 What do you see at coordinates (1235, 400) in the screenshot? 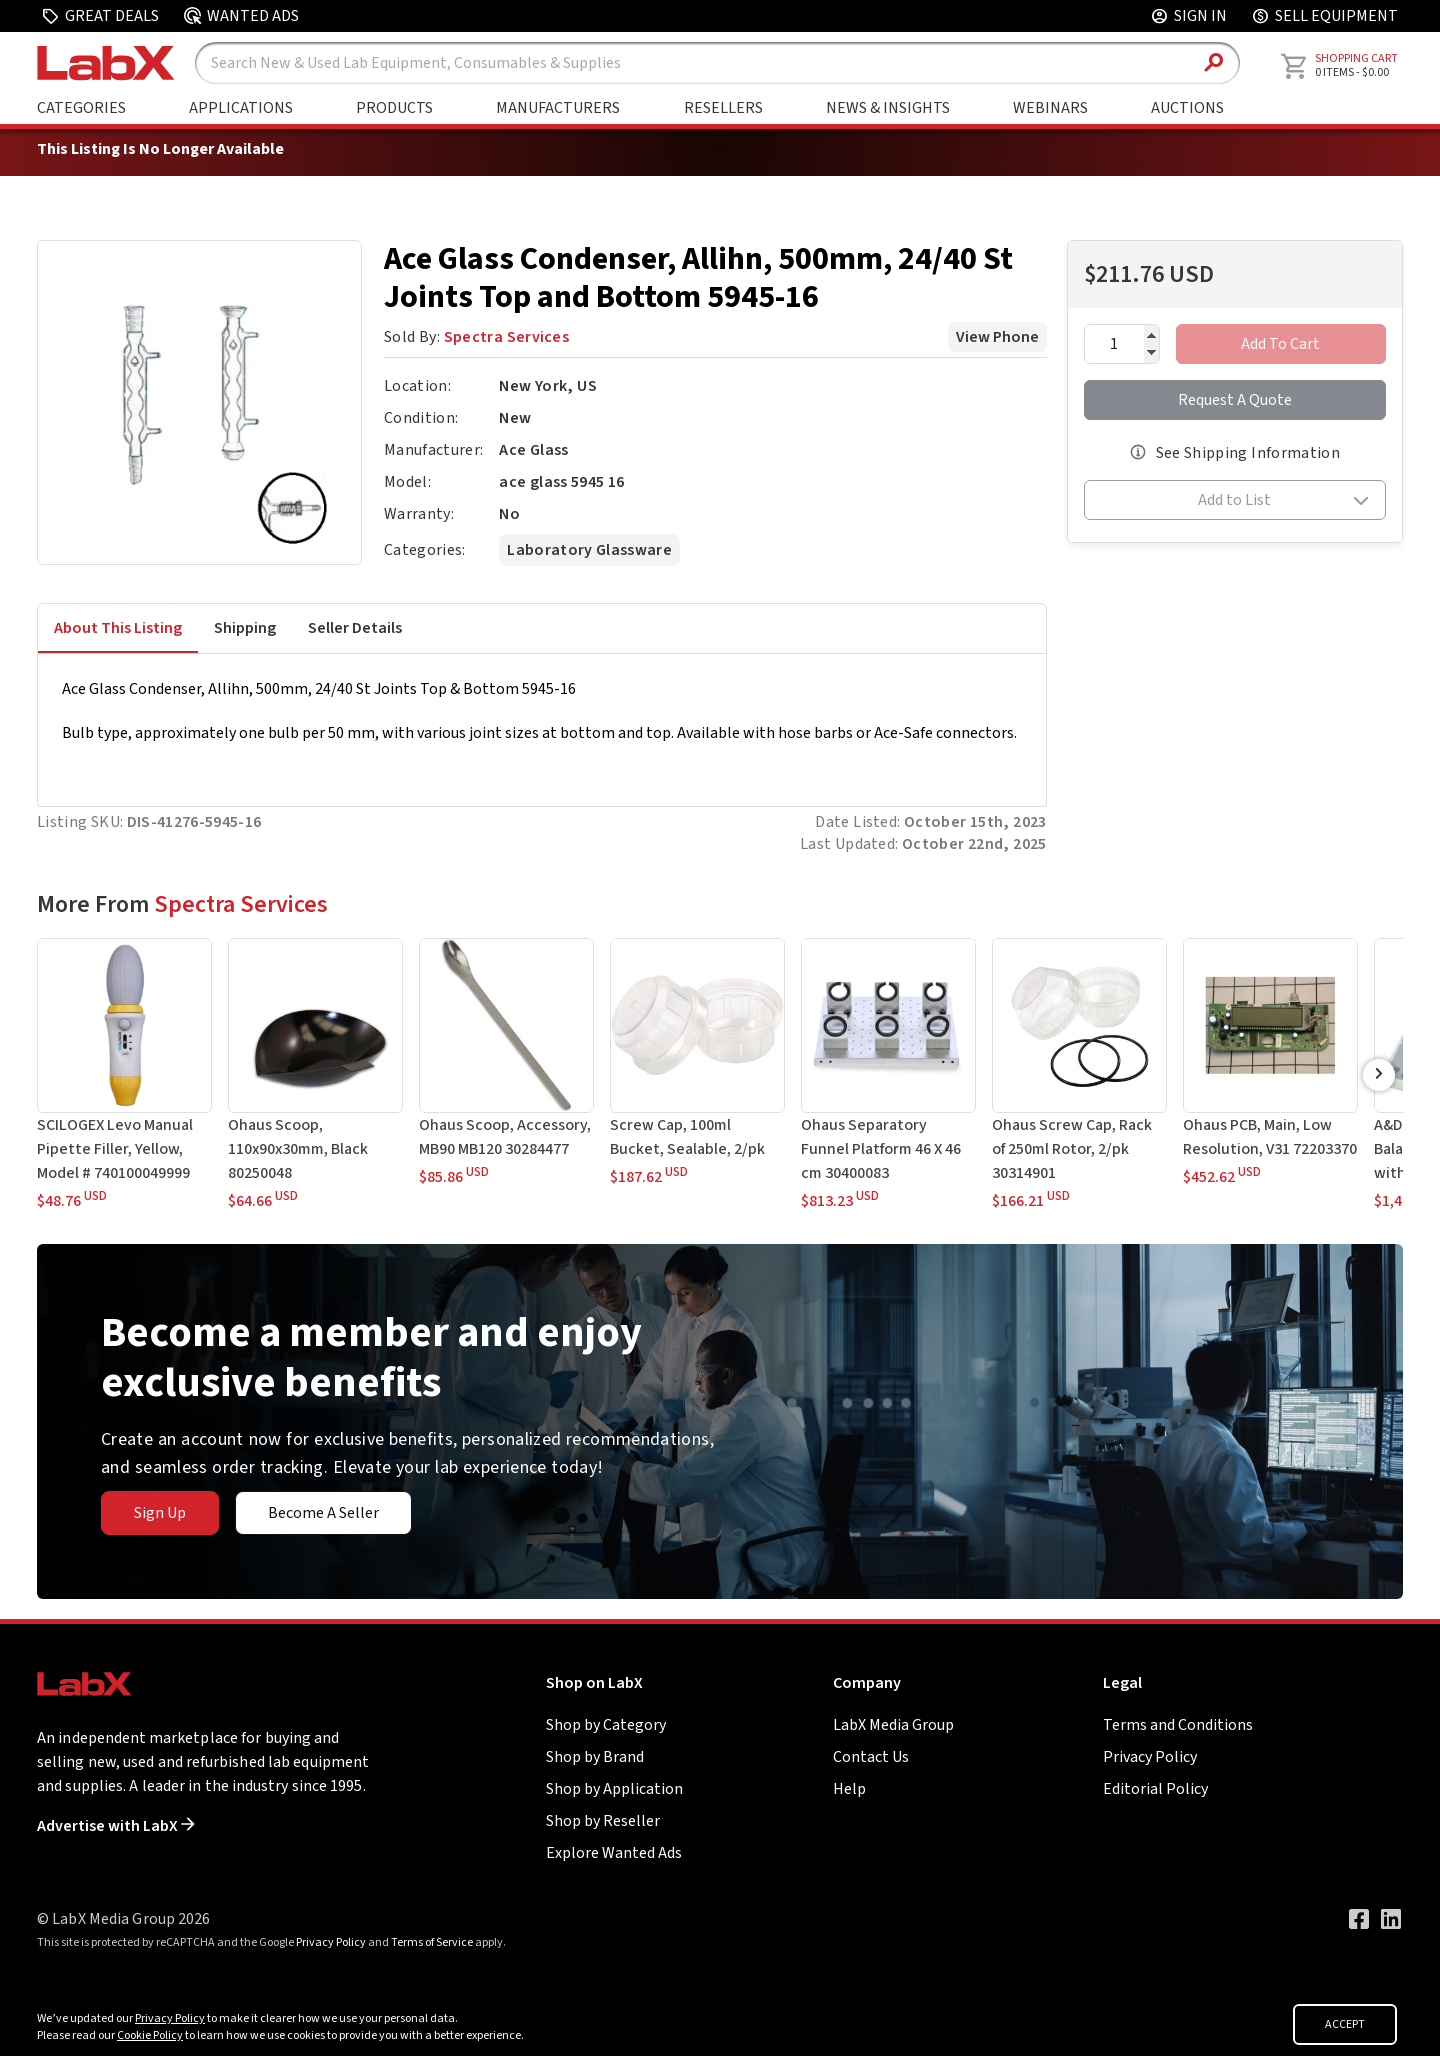
I see `Request A Quote` at bounding box center [1235, 400].